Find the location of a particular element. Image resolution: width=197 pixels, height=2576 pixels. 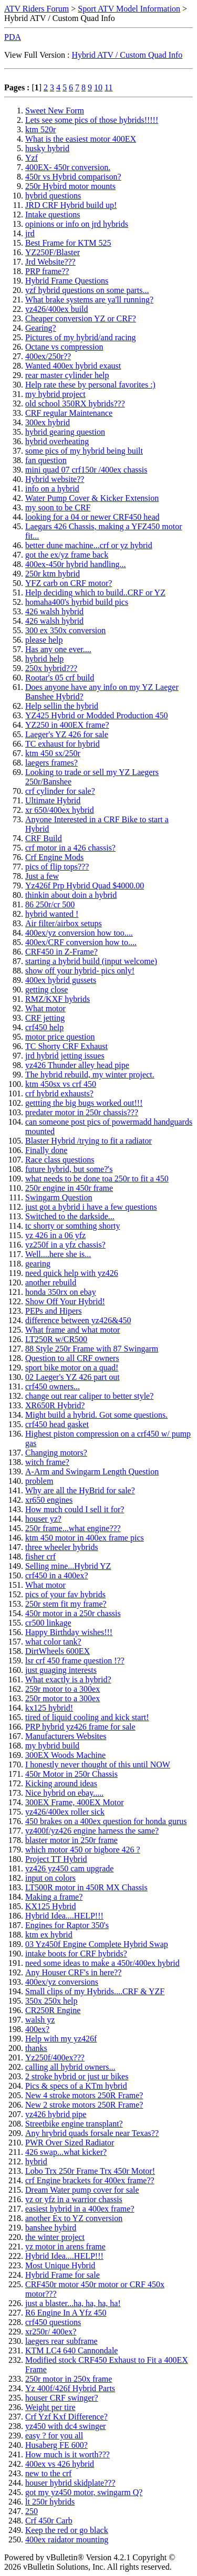

husky hybrid is located at coordinates (47, 148).